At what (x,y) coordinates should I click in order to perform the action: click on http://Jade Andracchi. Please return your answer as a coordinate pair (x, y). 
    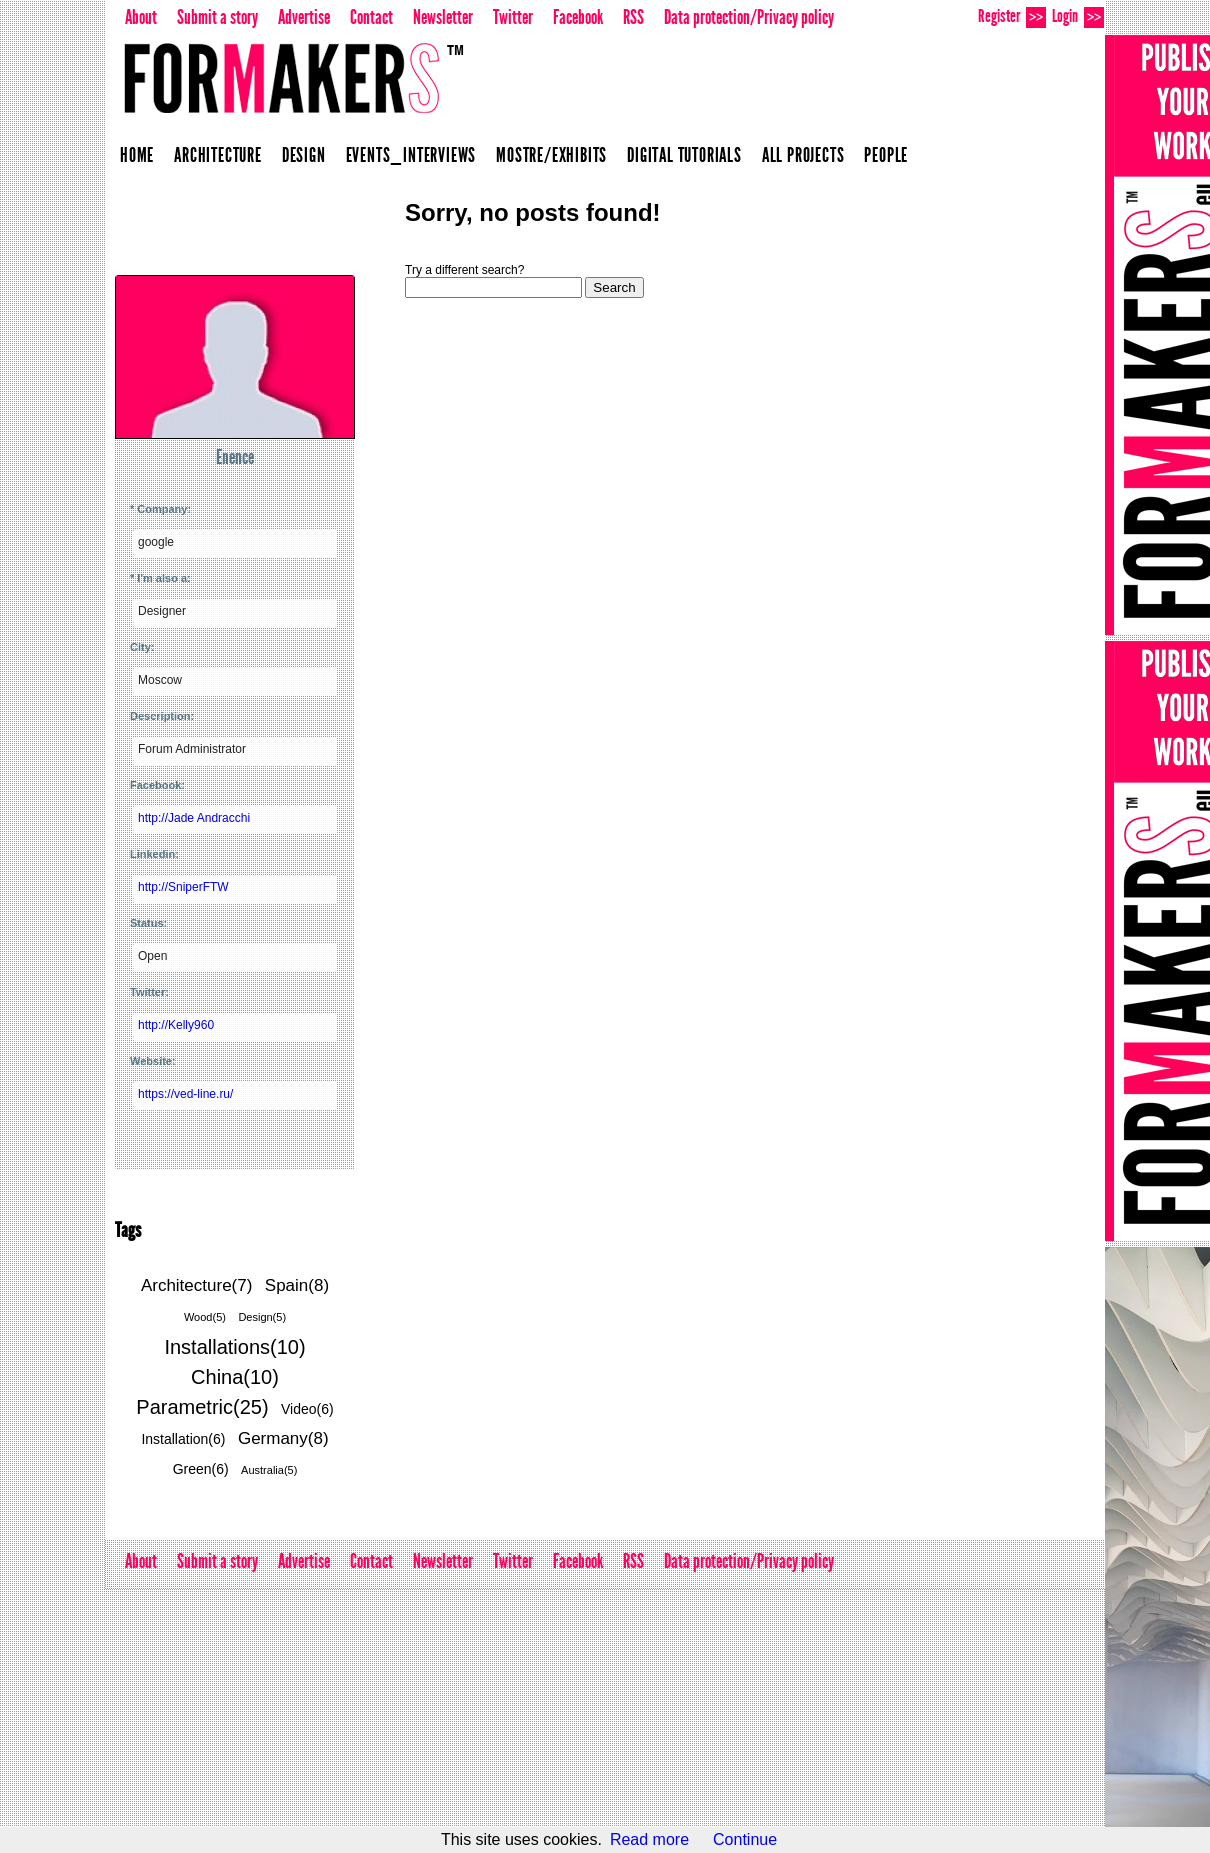
    Looking at the image, I should click on (194, 818).